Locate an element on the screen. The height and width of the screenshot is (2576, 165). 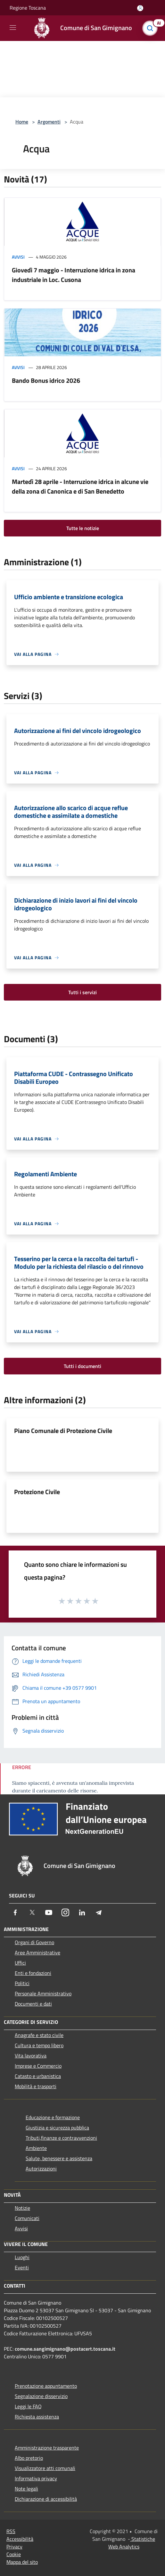
Catasto e urbanistica is located at coordinates (38, 2076).